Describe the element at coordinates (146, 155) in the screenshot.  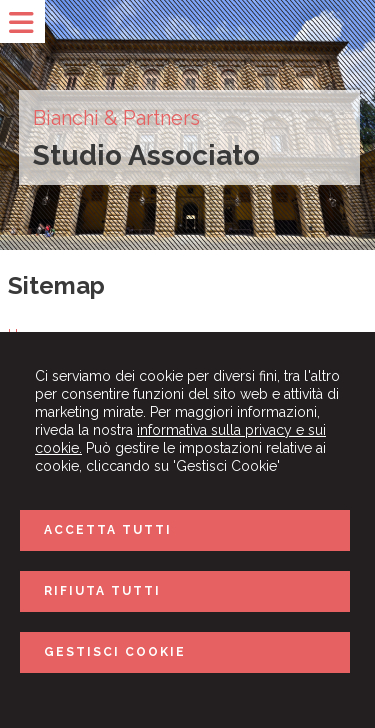
I see `Studio Associato` at that location.